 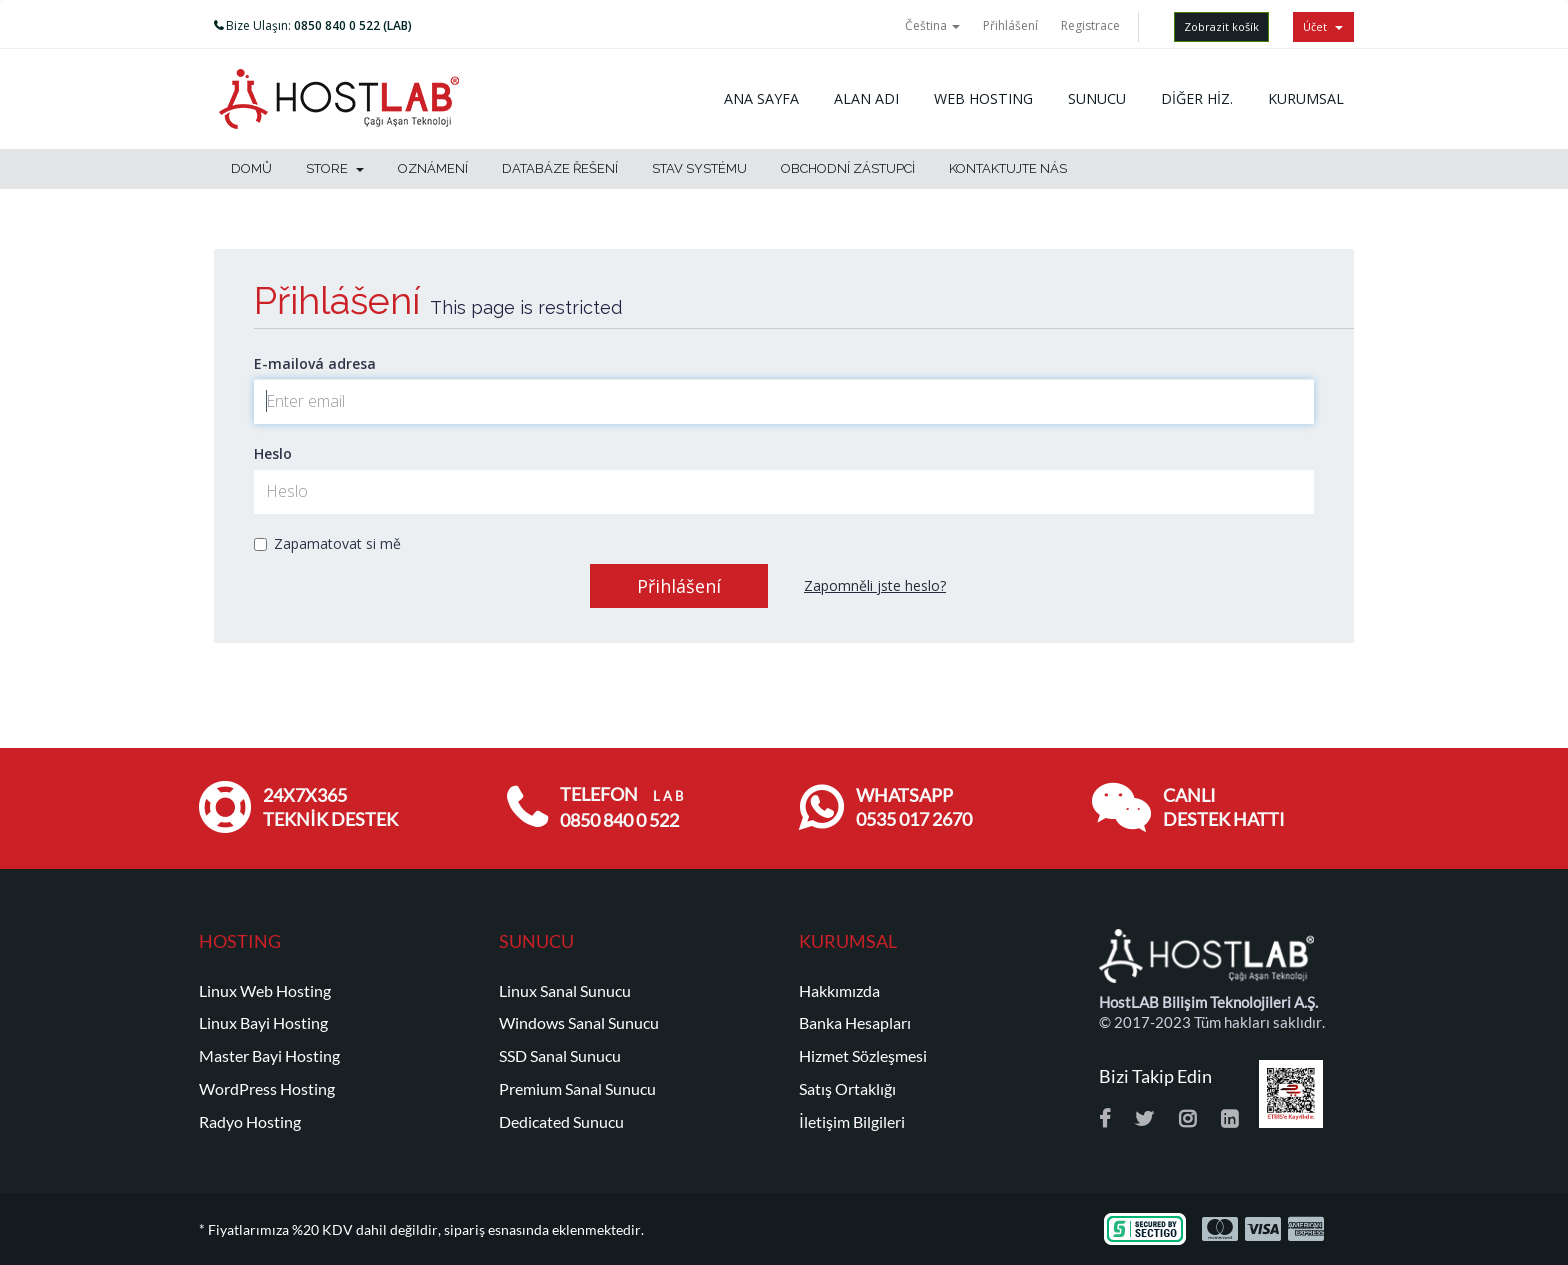 What do you see at coordinates (577, 1089) in the screenshot?
I see `Premium Sanal Sunucu` at bounding box center [577, 1089].